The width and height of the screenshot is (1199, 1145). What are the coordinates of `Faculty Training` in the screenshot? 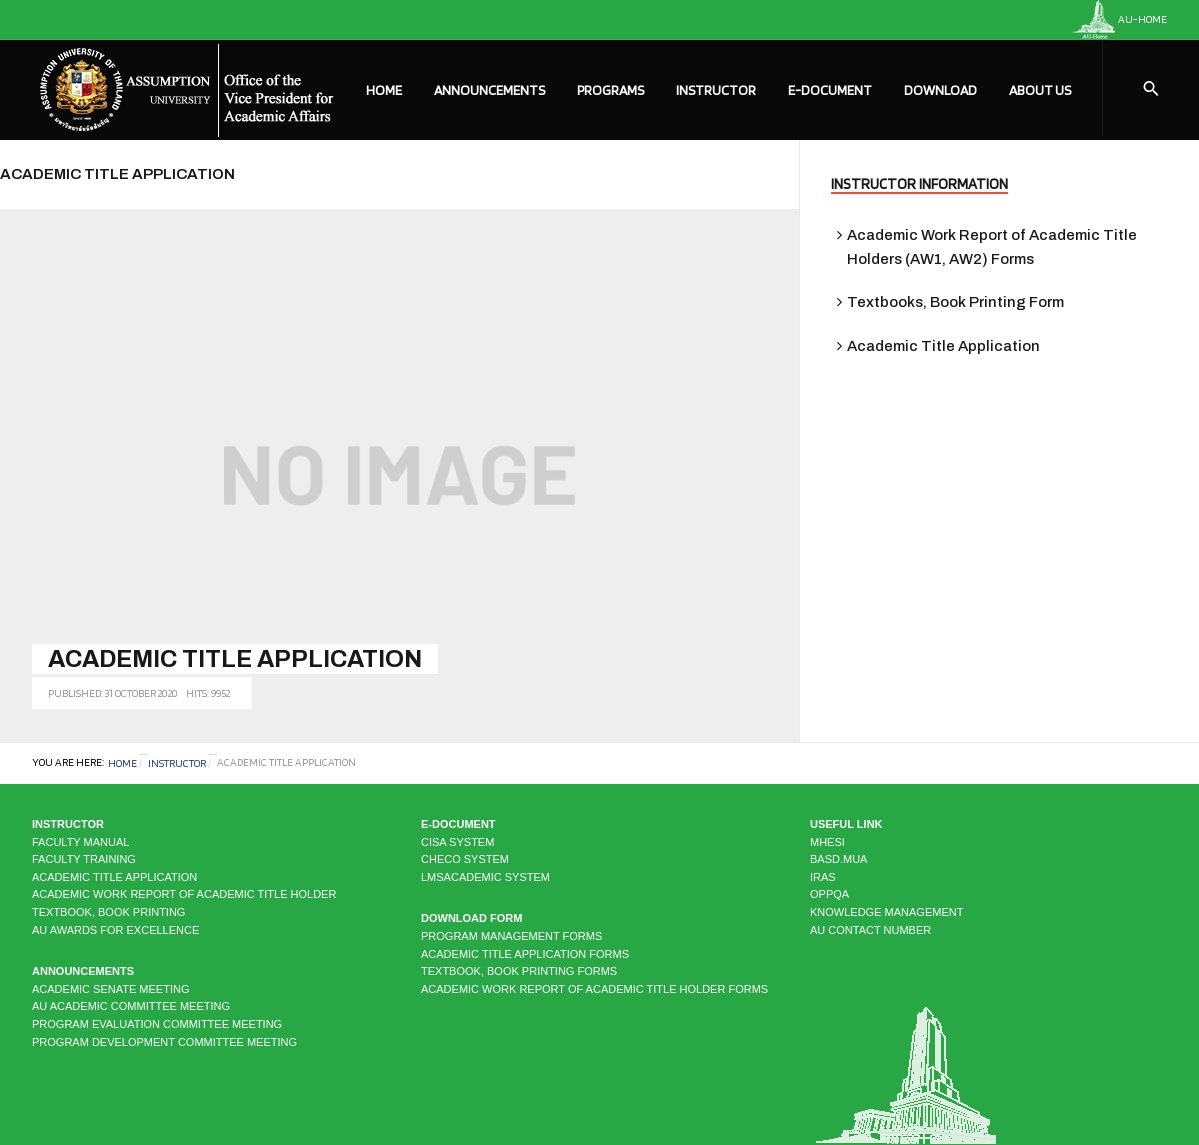 It's located at (84, 859).